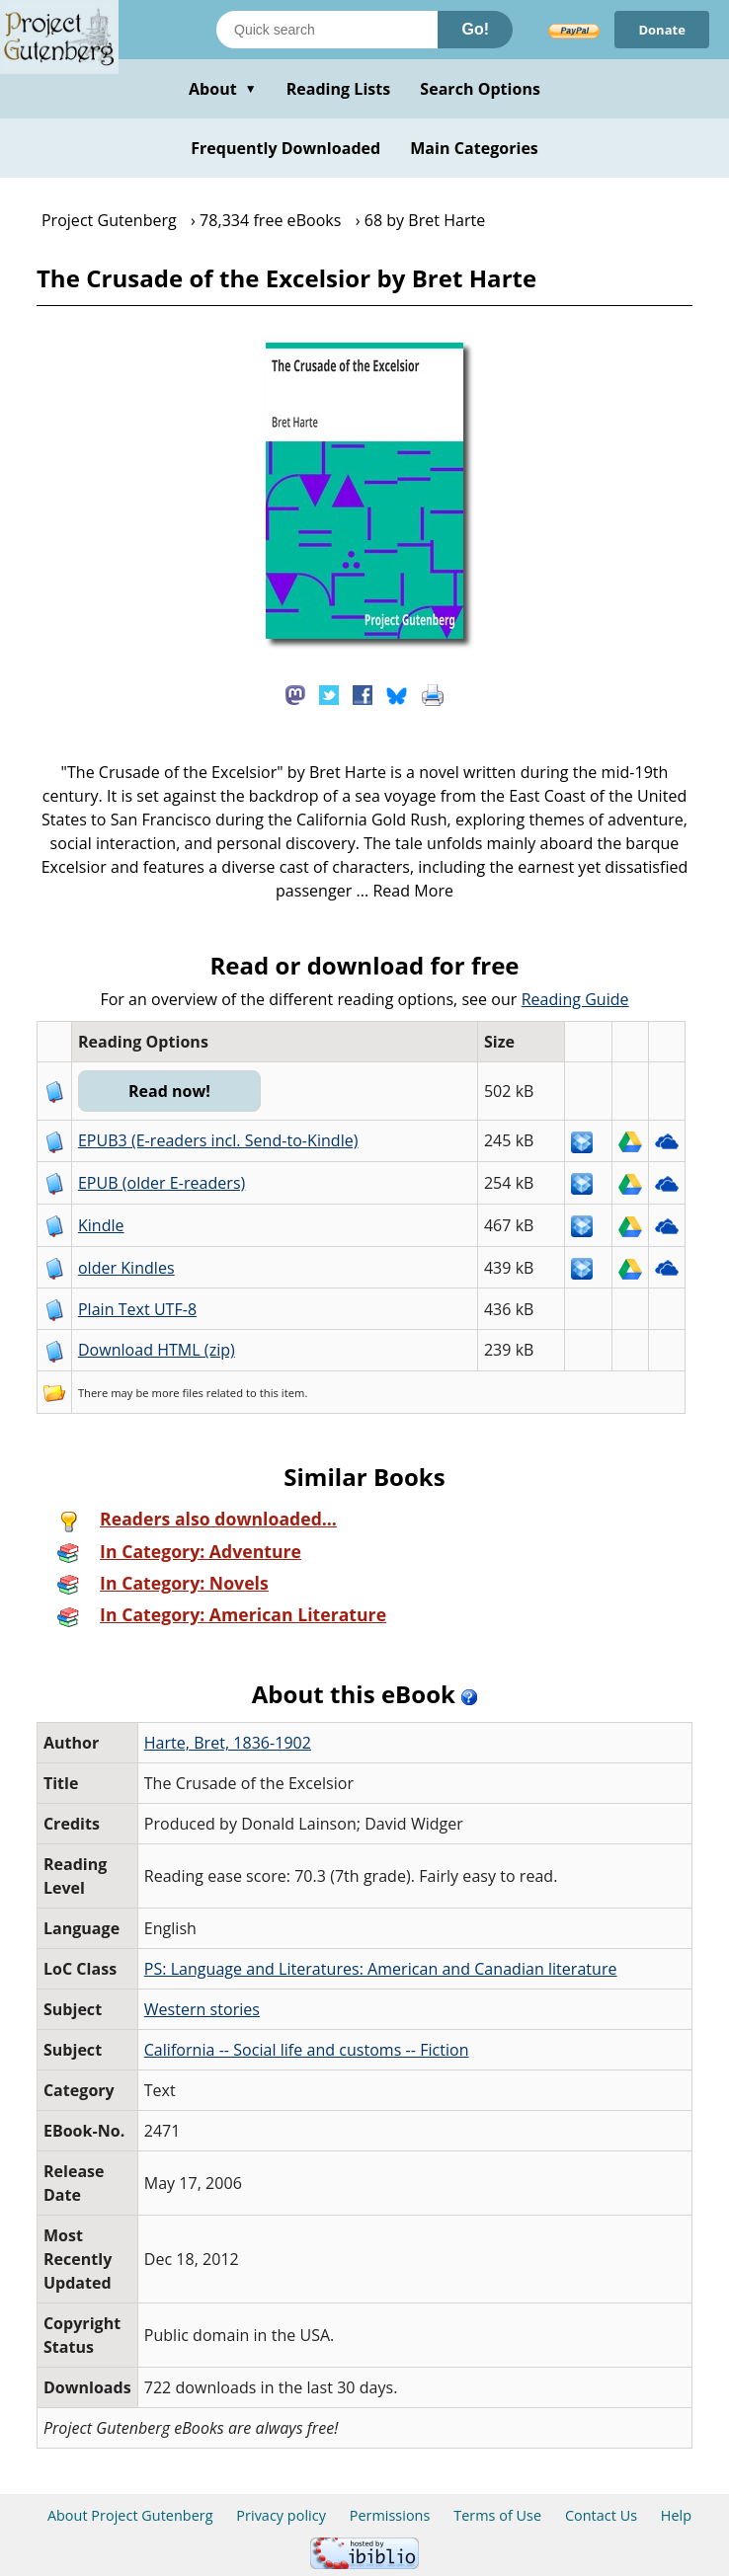  Describe the element at coordinates (390, 2515) in the screenshot. I see `Permissions` at that location.